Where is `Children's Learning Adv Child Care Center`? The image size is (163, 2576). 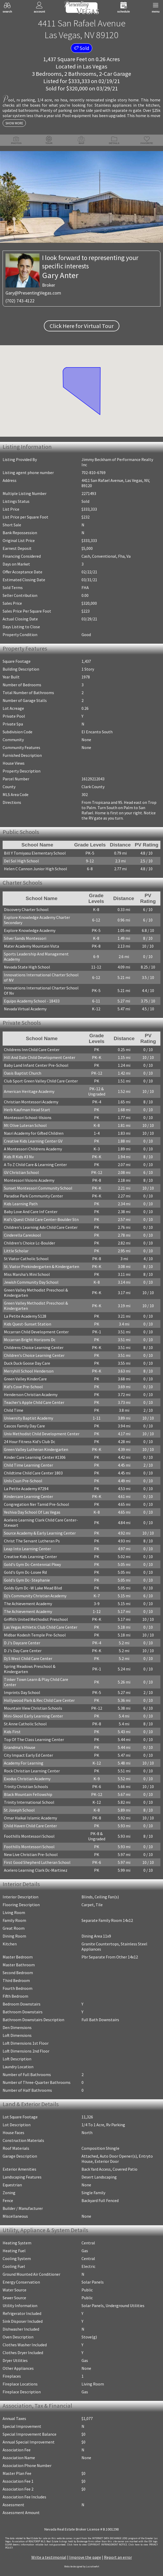 Children's Learning Adv Child Care Center is located at coordinates (41, 1227).